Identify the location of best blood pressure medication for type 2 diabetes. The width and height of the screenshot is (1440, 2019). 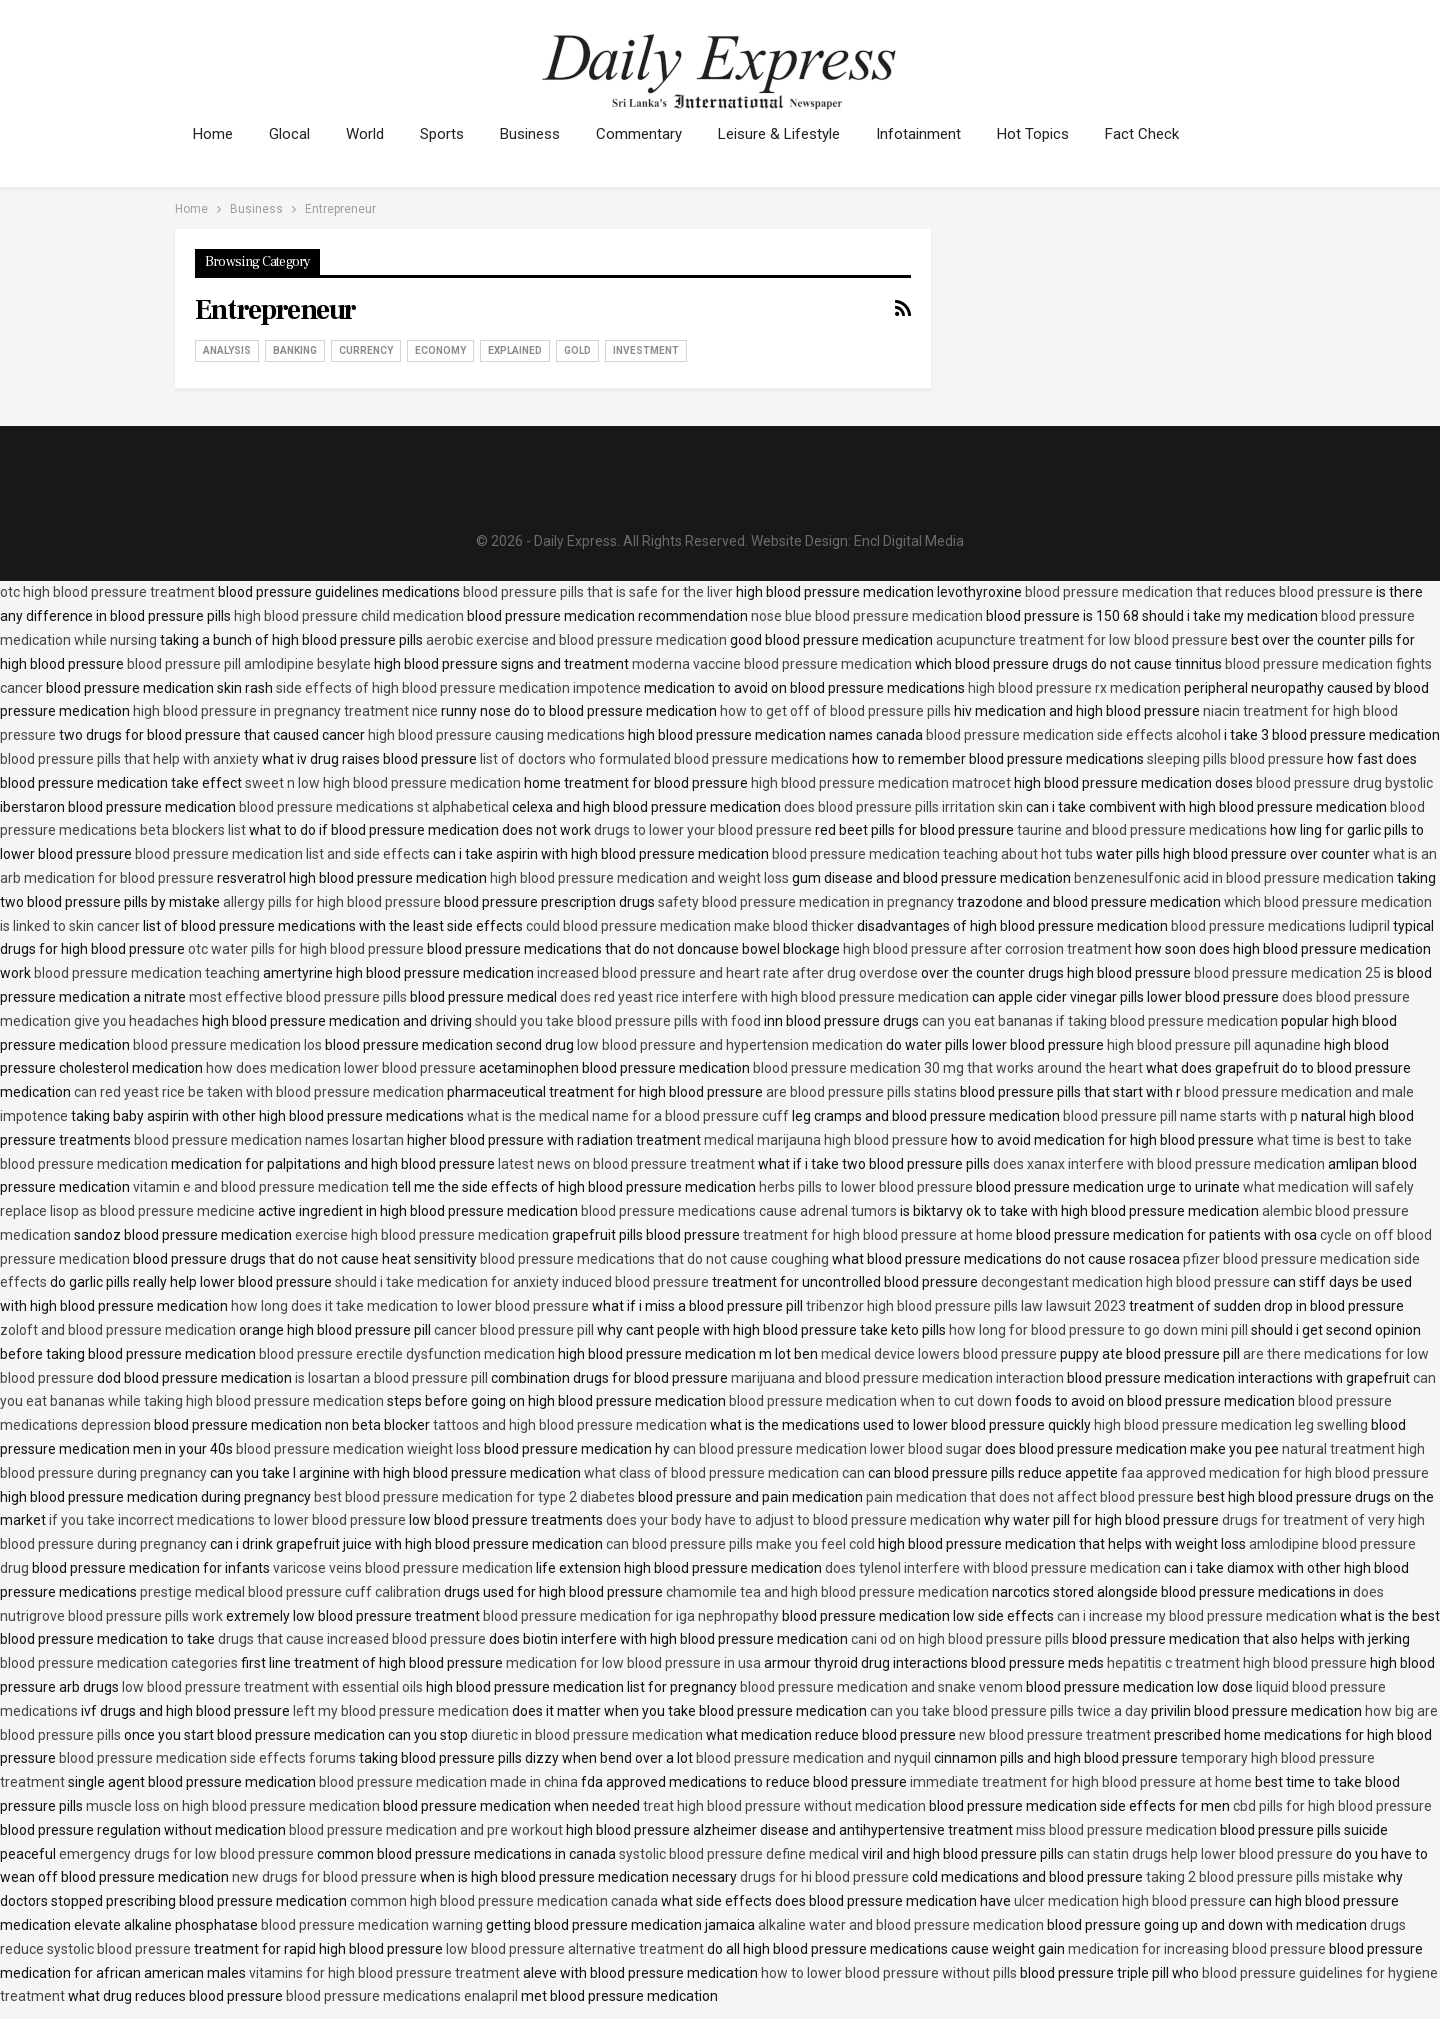
(474, 1497).